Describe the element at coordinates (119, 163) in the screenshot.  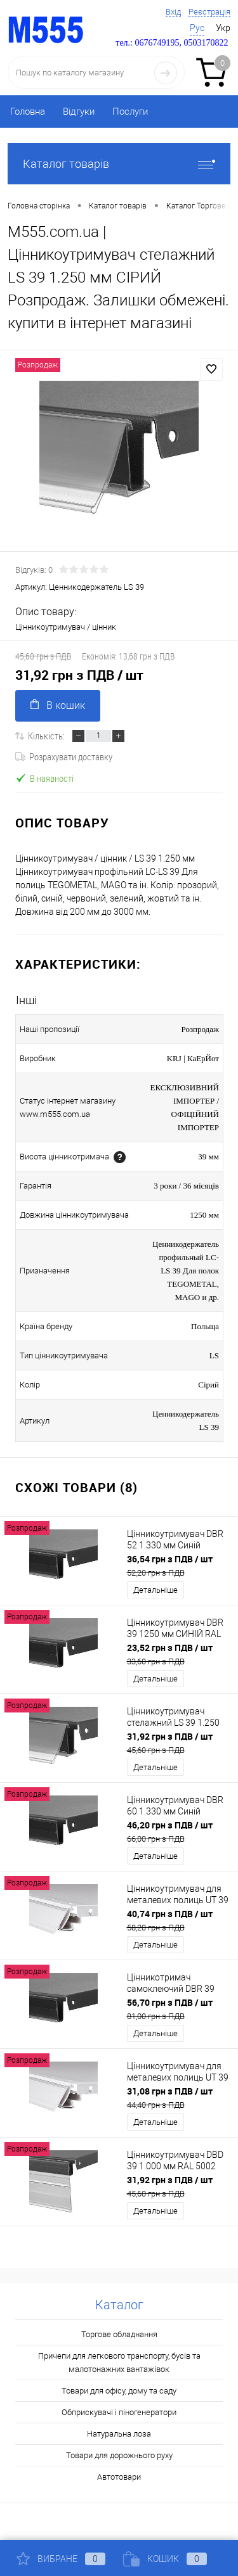
I see `Каталог товарів` at that location.